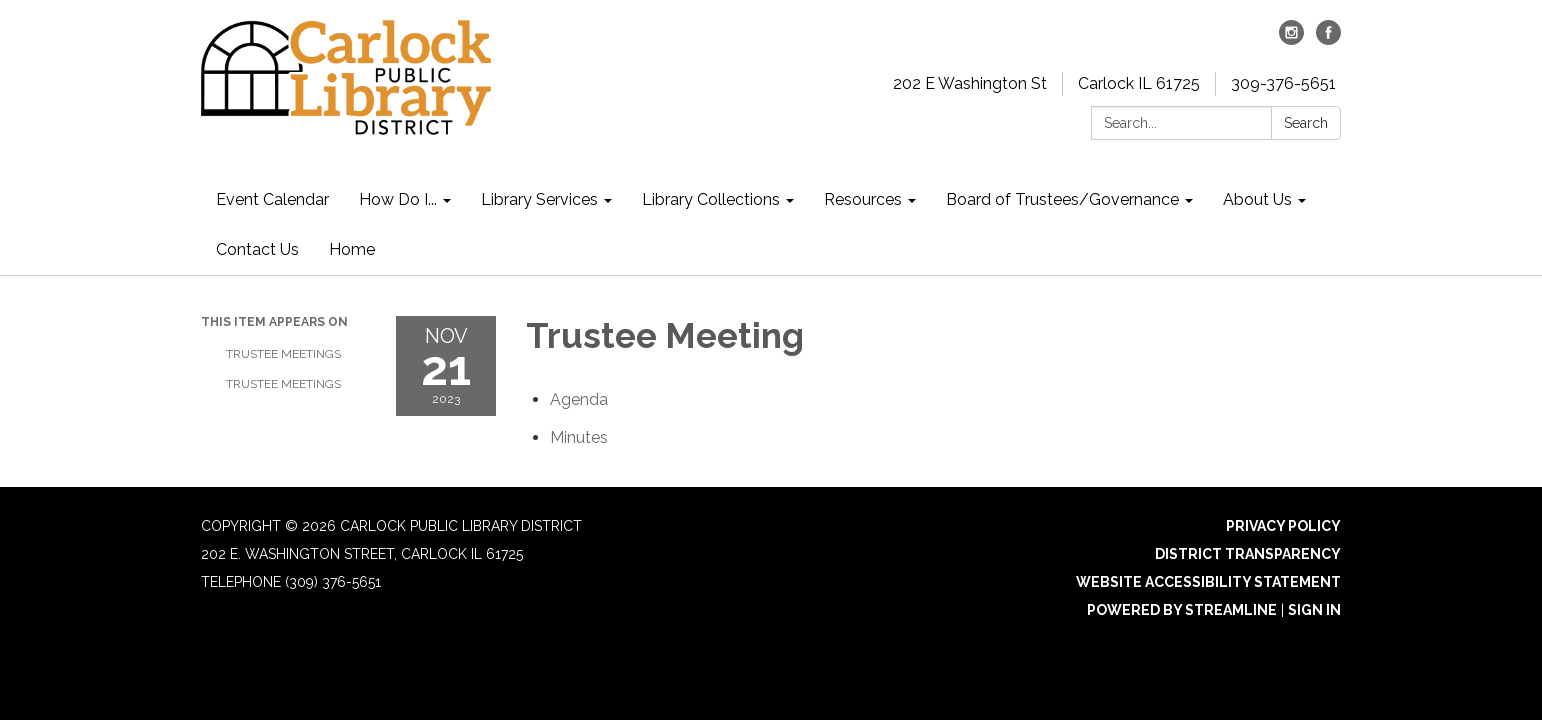  I want to click on Carlock IL 61725, so click(1139, 83).